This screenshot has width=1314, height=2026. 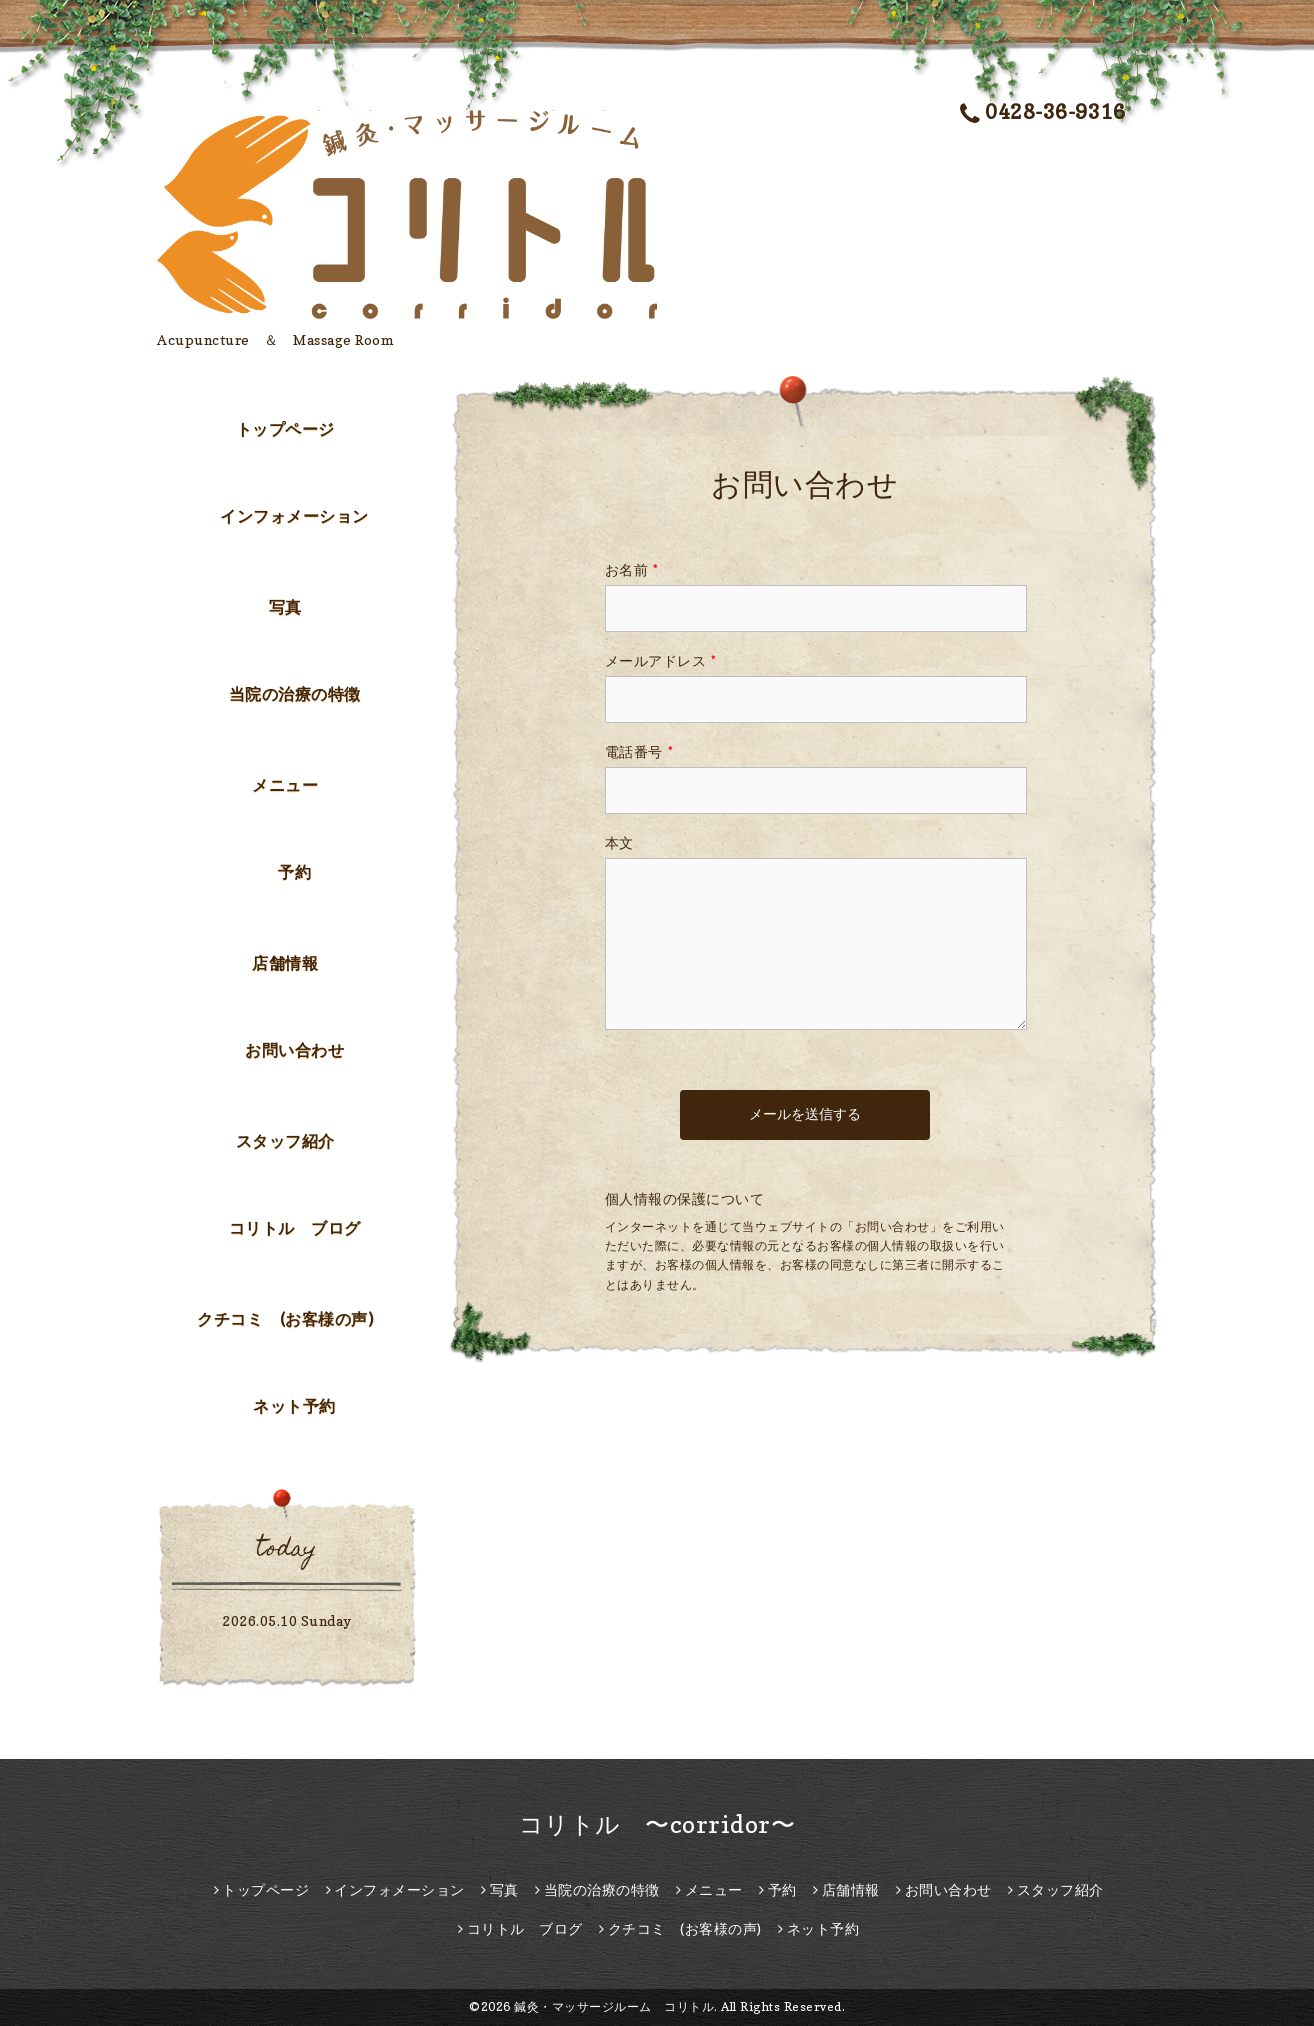 What do you see at coordinates (295, 694) in the screenshot?
I see `当院の治療の特徴` at bounding box center [295, 694].